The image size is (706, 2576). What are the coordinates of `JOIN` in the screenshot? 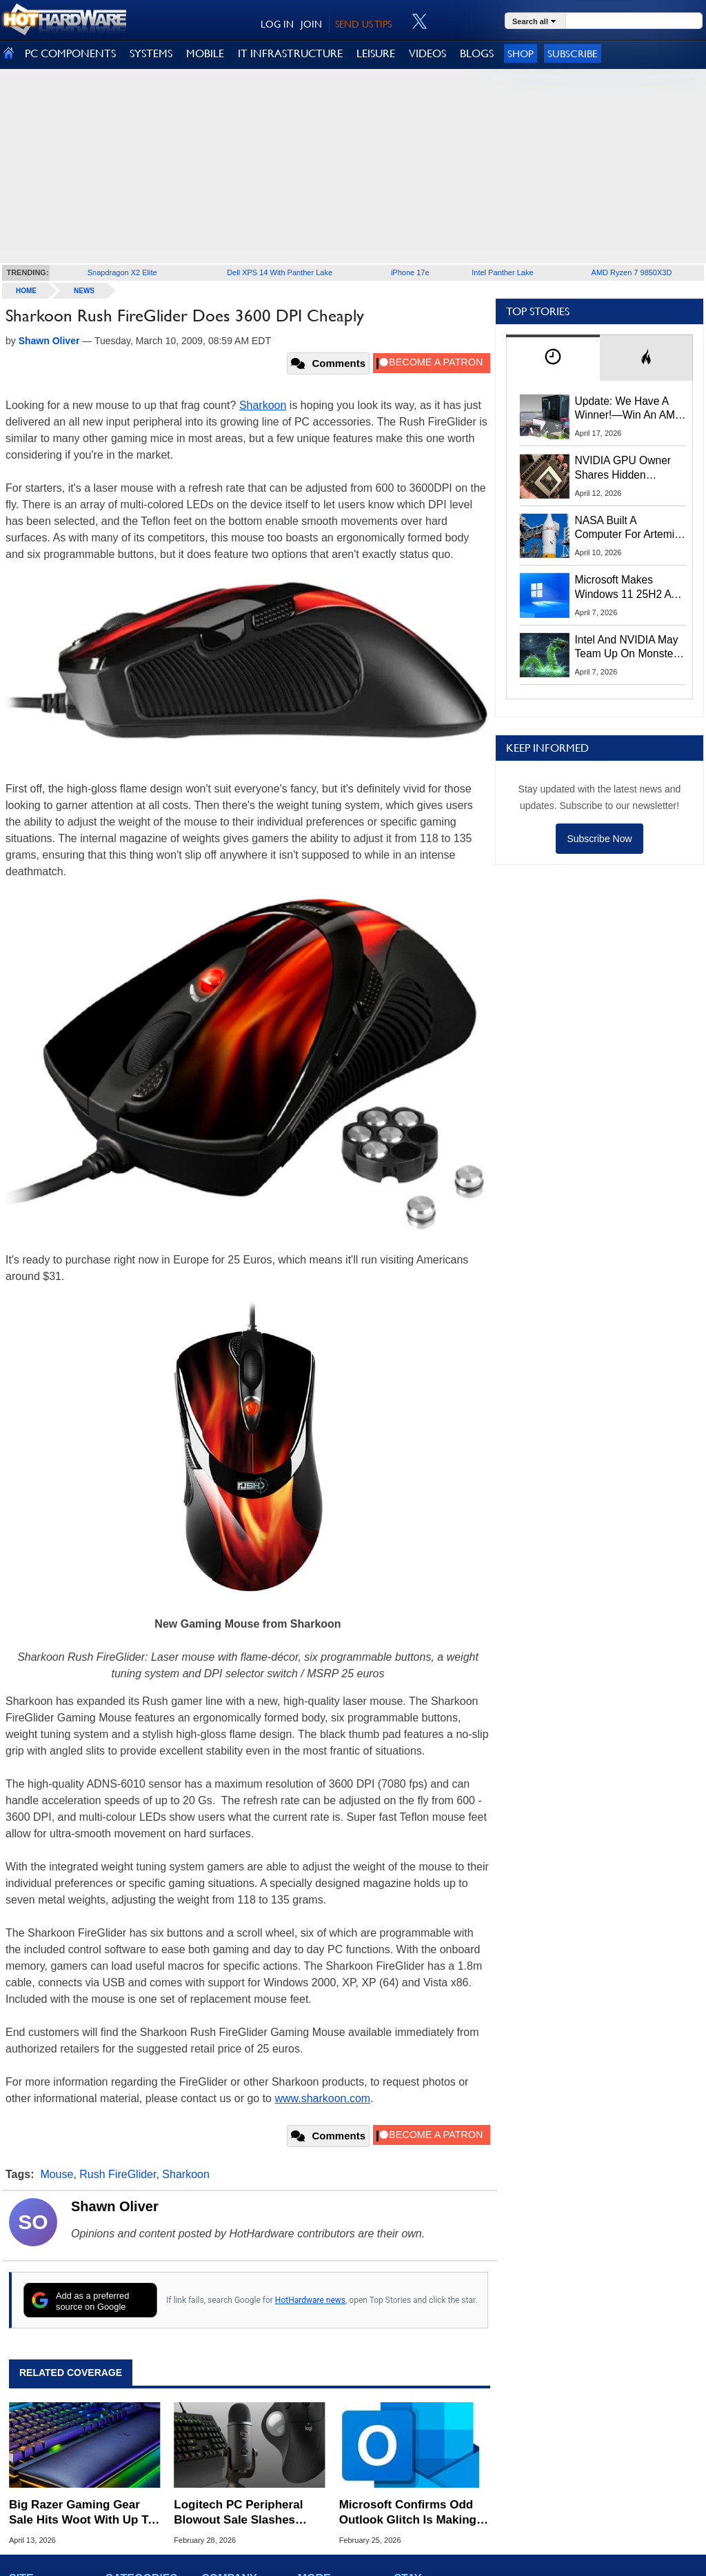 It's located at (311, 24).